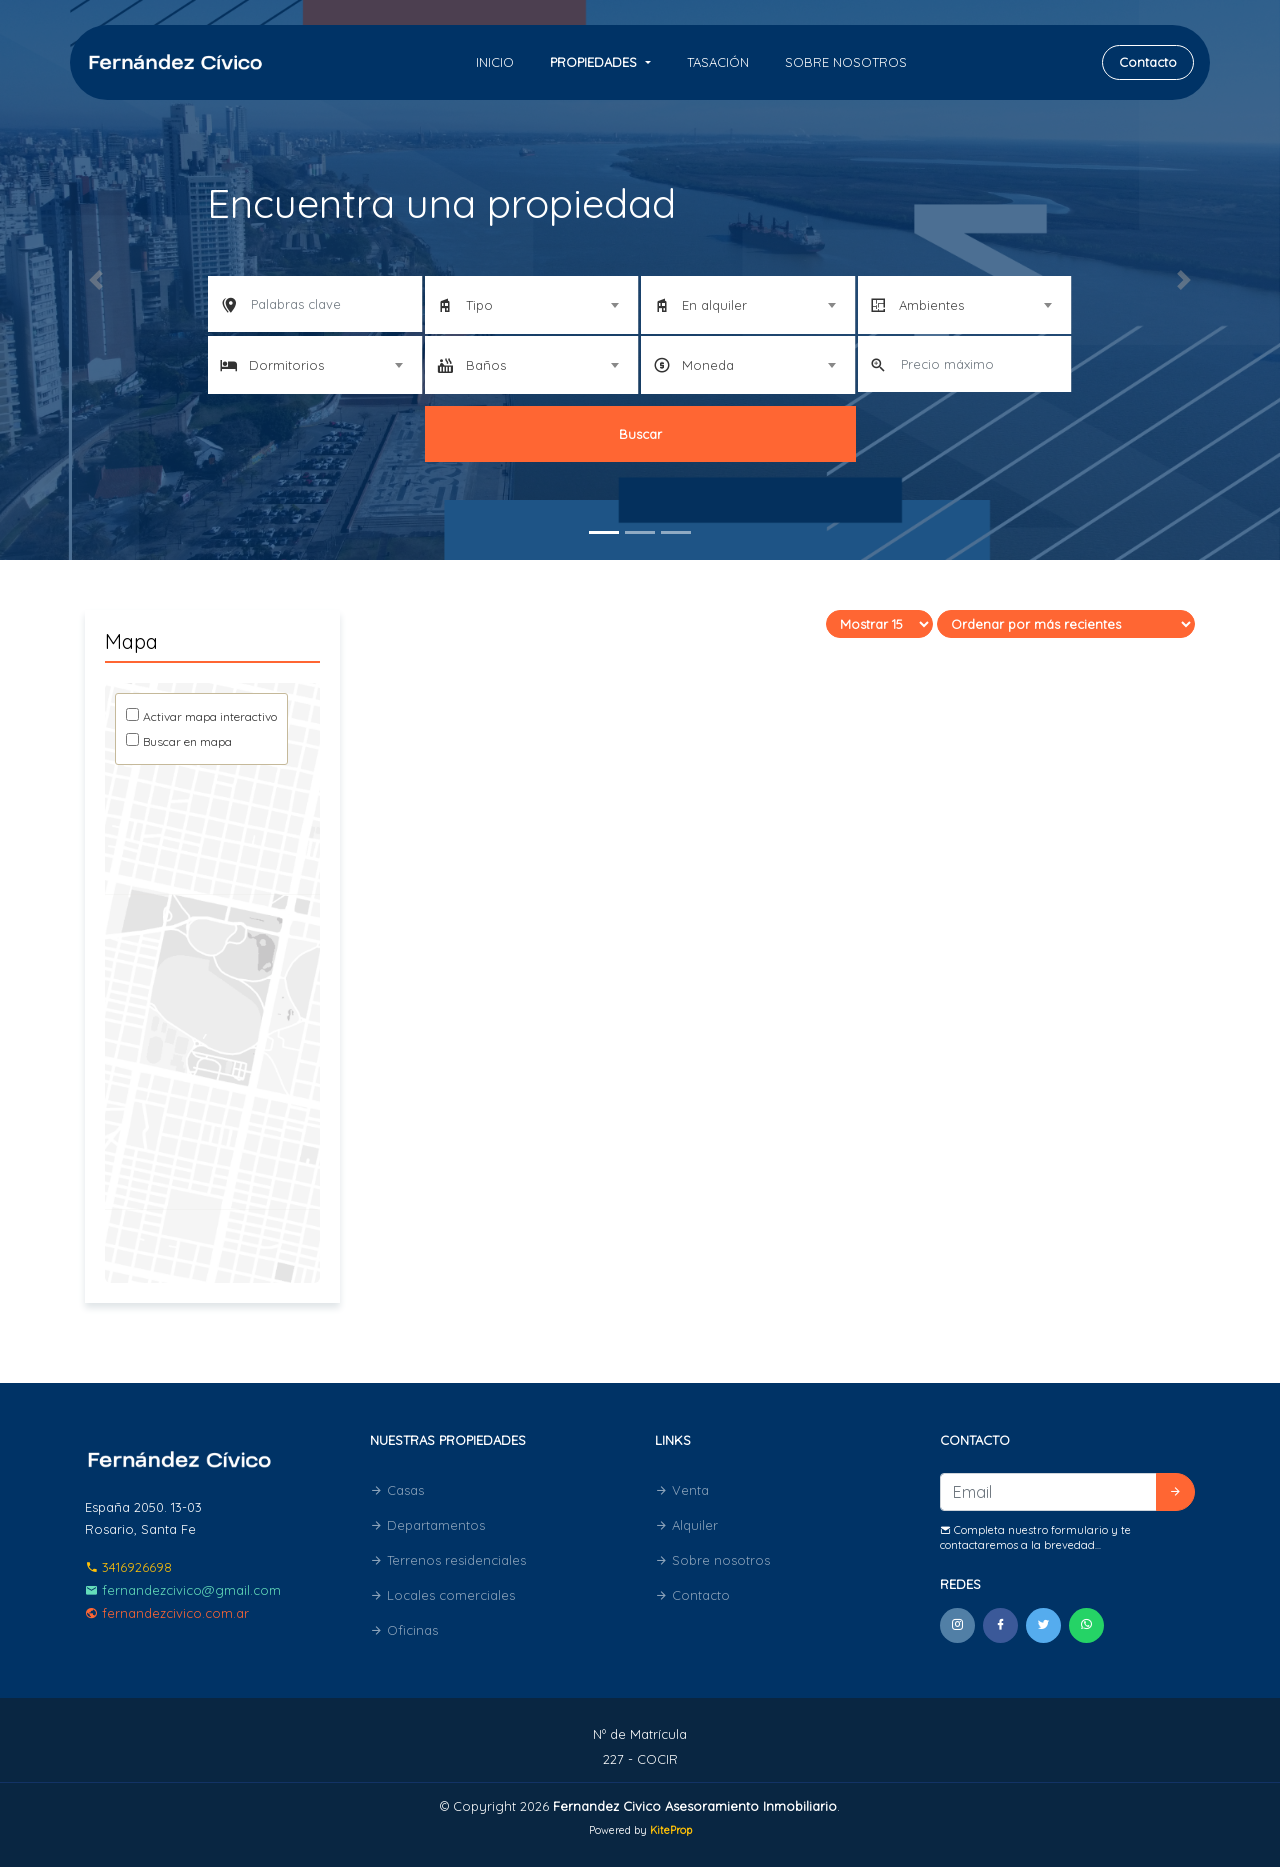 Image resolution: width=1280 pixels, height=1867 pixels. I want to click on Sobre nosotros, so click(846, 62).